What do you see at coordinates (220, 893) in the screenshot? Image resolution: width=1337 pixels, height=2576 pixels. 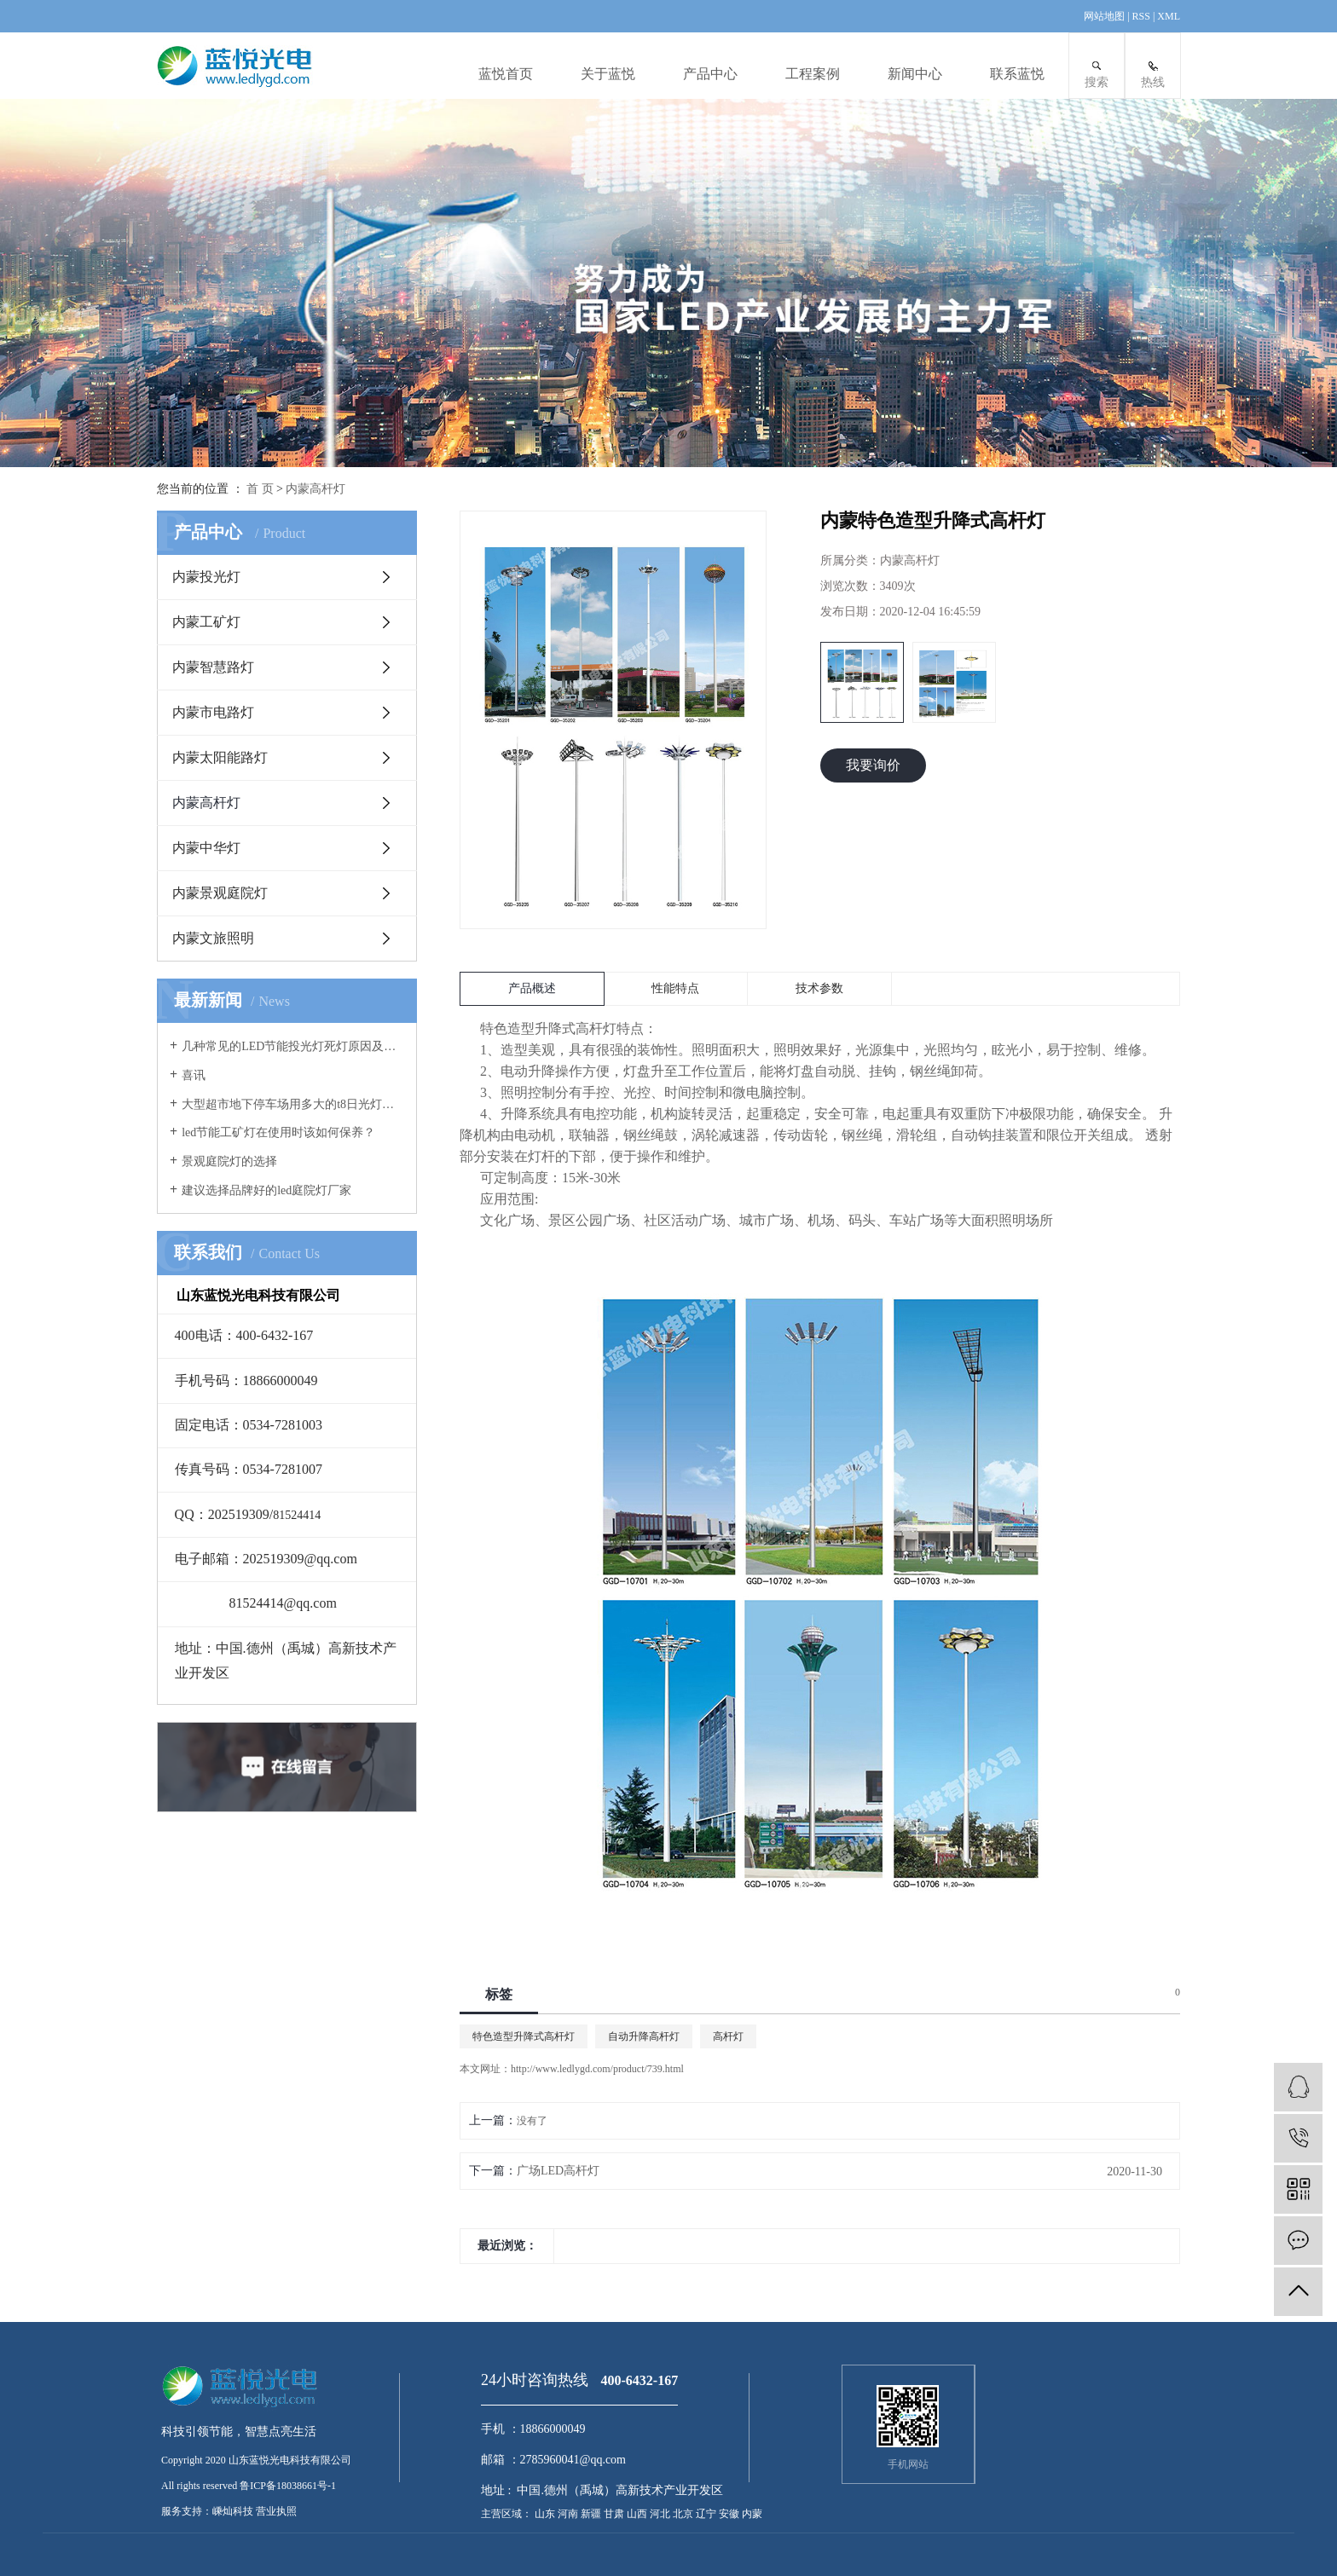 I see `内蒙景观庭院灯` at bounding box center [220, 893].